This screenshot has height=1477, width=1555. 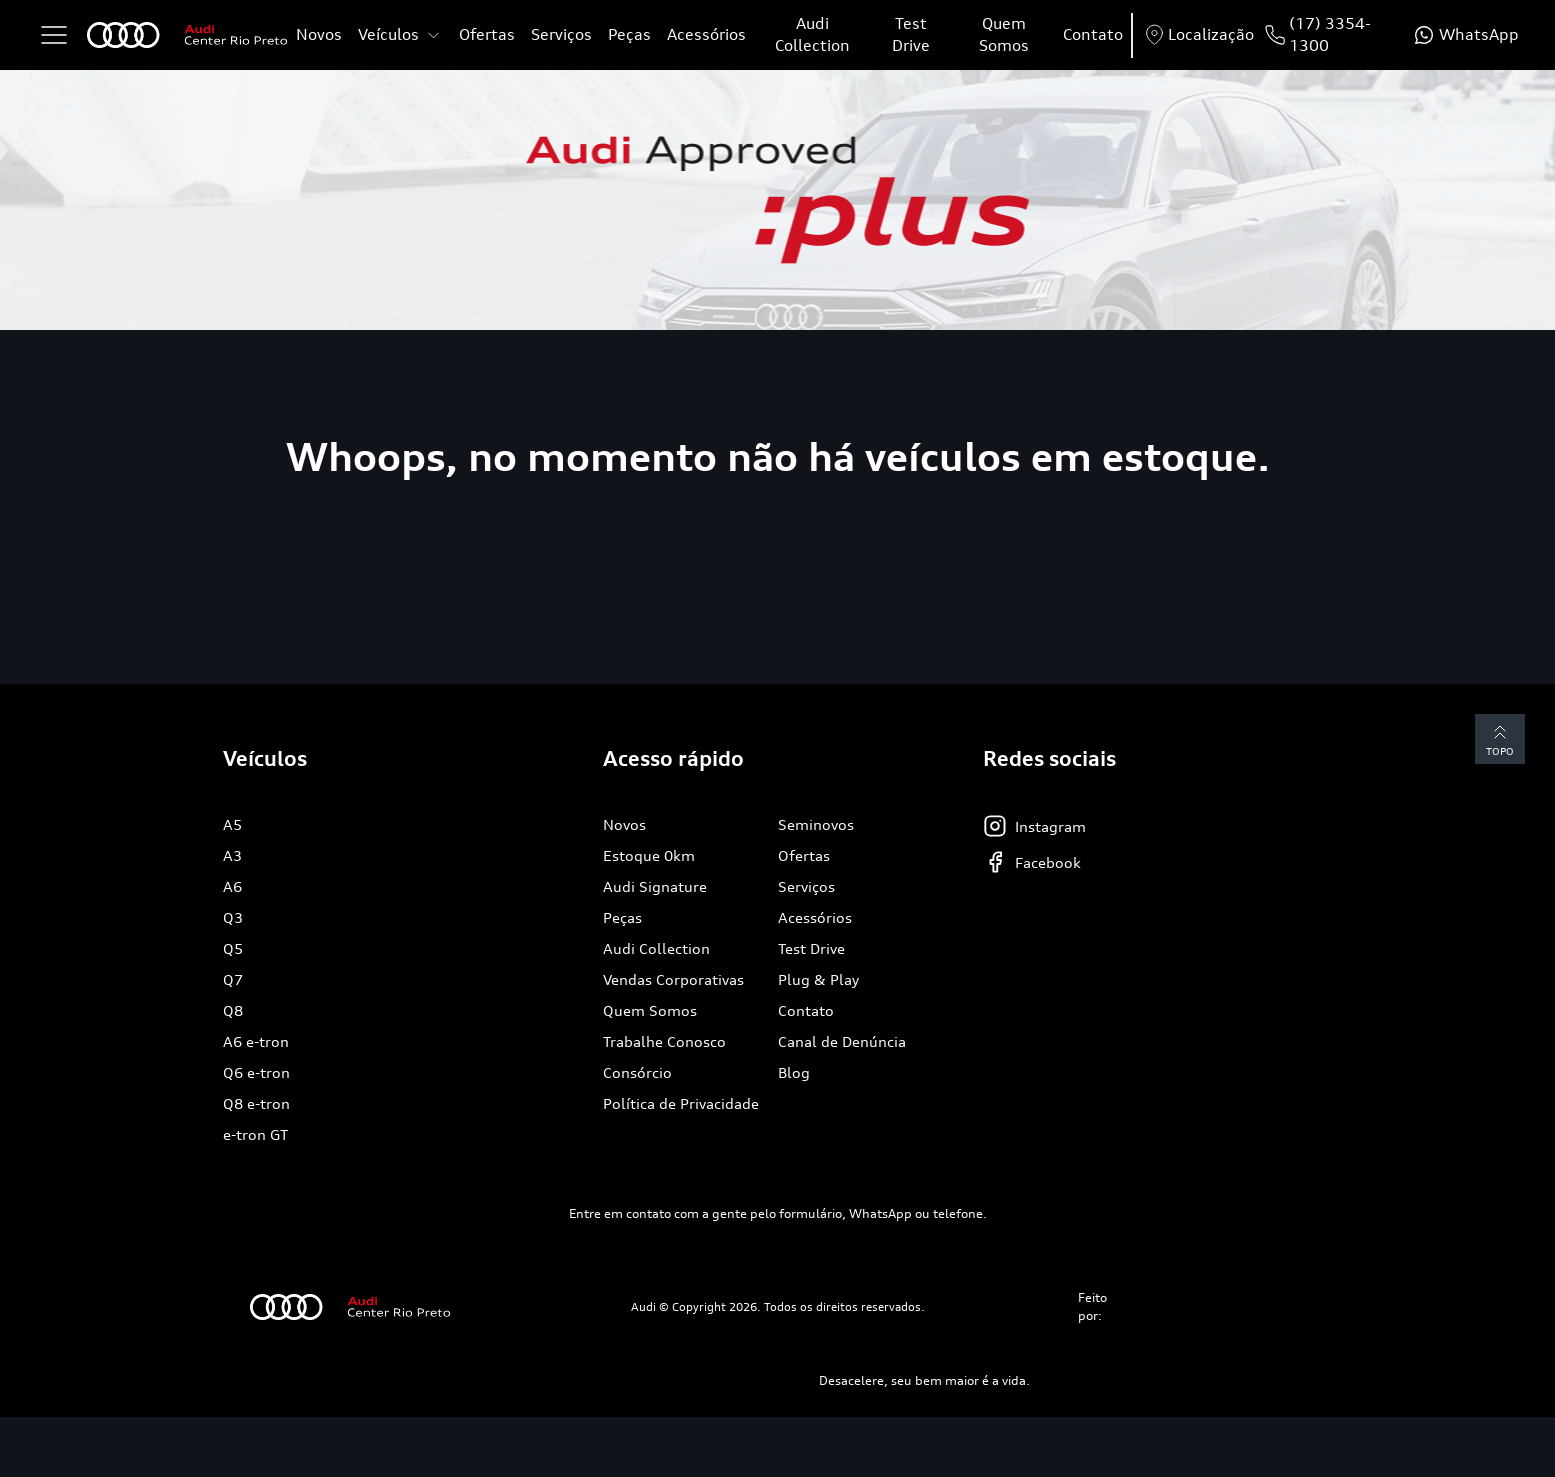 What do you see at coordinates (1093, 34) in the screenshot?
I see `Contato` at bounding box center [1093, 34].